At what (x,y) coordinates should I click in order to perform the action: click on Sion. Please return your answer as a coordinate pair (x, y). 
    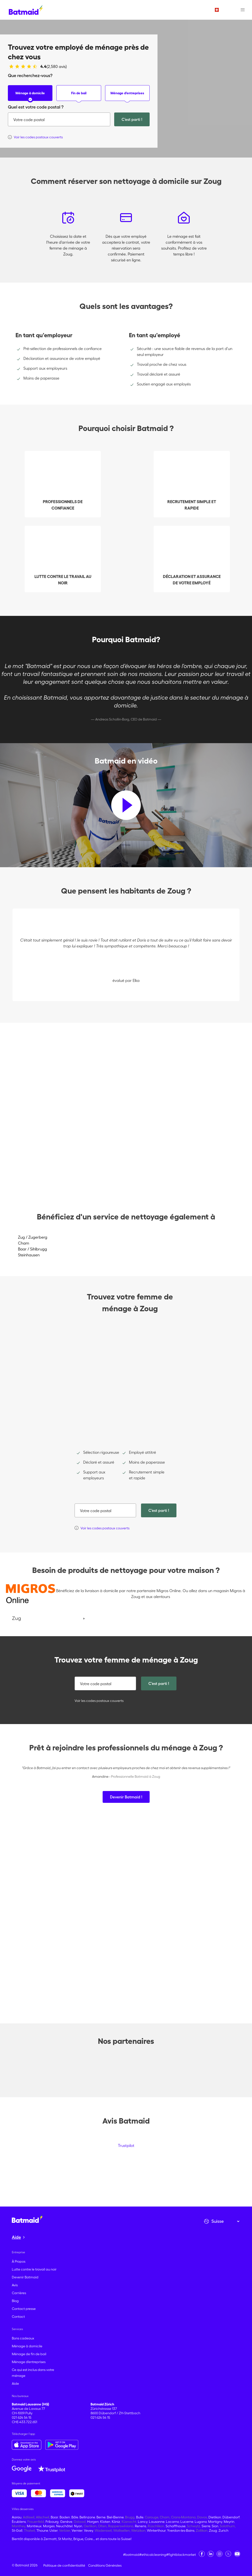
    Looking at the image, I should click on (215, 2526).